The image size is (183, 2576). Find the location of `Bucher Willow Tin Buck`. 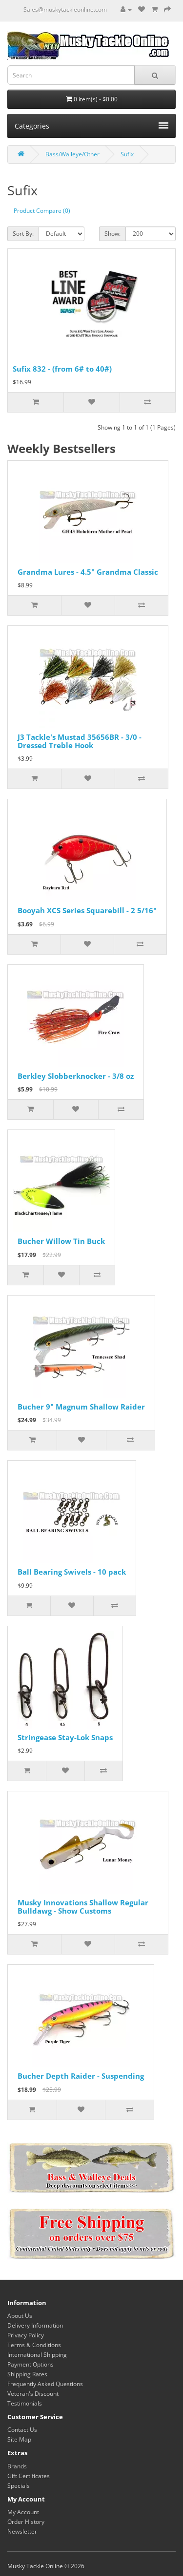

Bucher Willow Tin Buck is located at coordinates (61, 1241).